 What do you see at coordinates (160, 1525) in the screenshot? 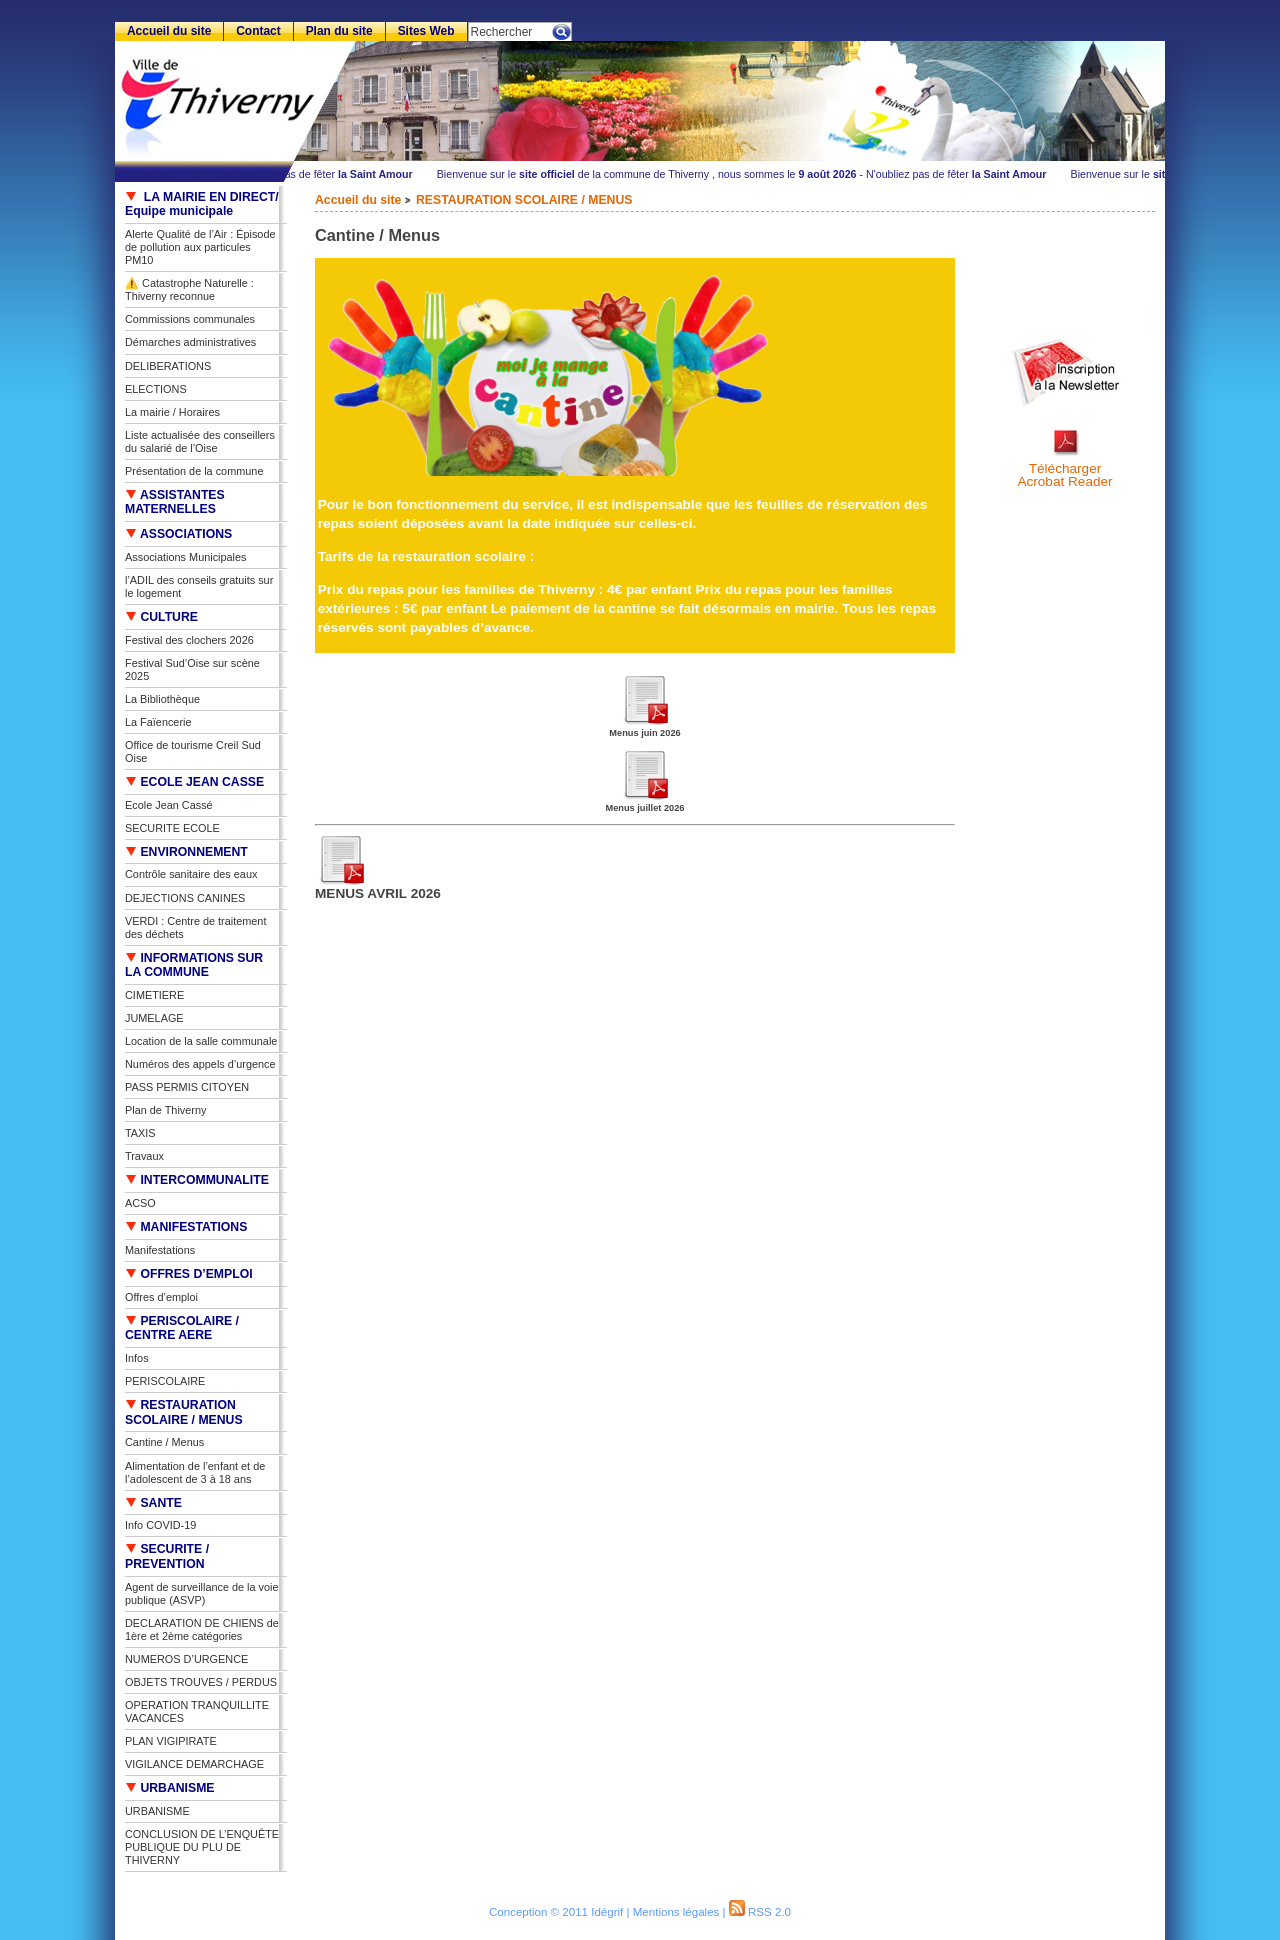
I see `Info COVID-19` at bounding box center [160, 1525].